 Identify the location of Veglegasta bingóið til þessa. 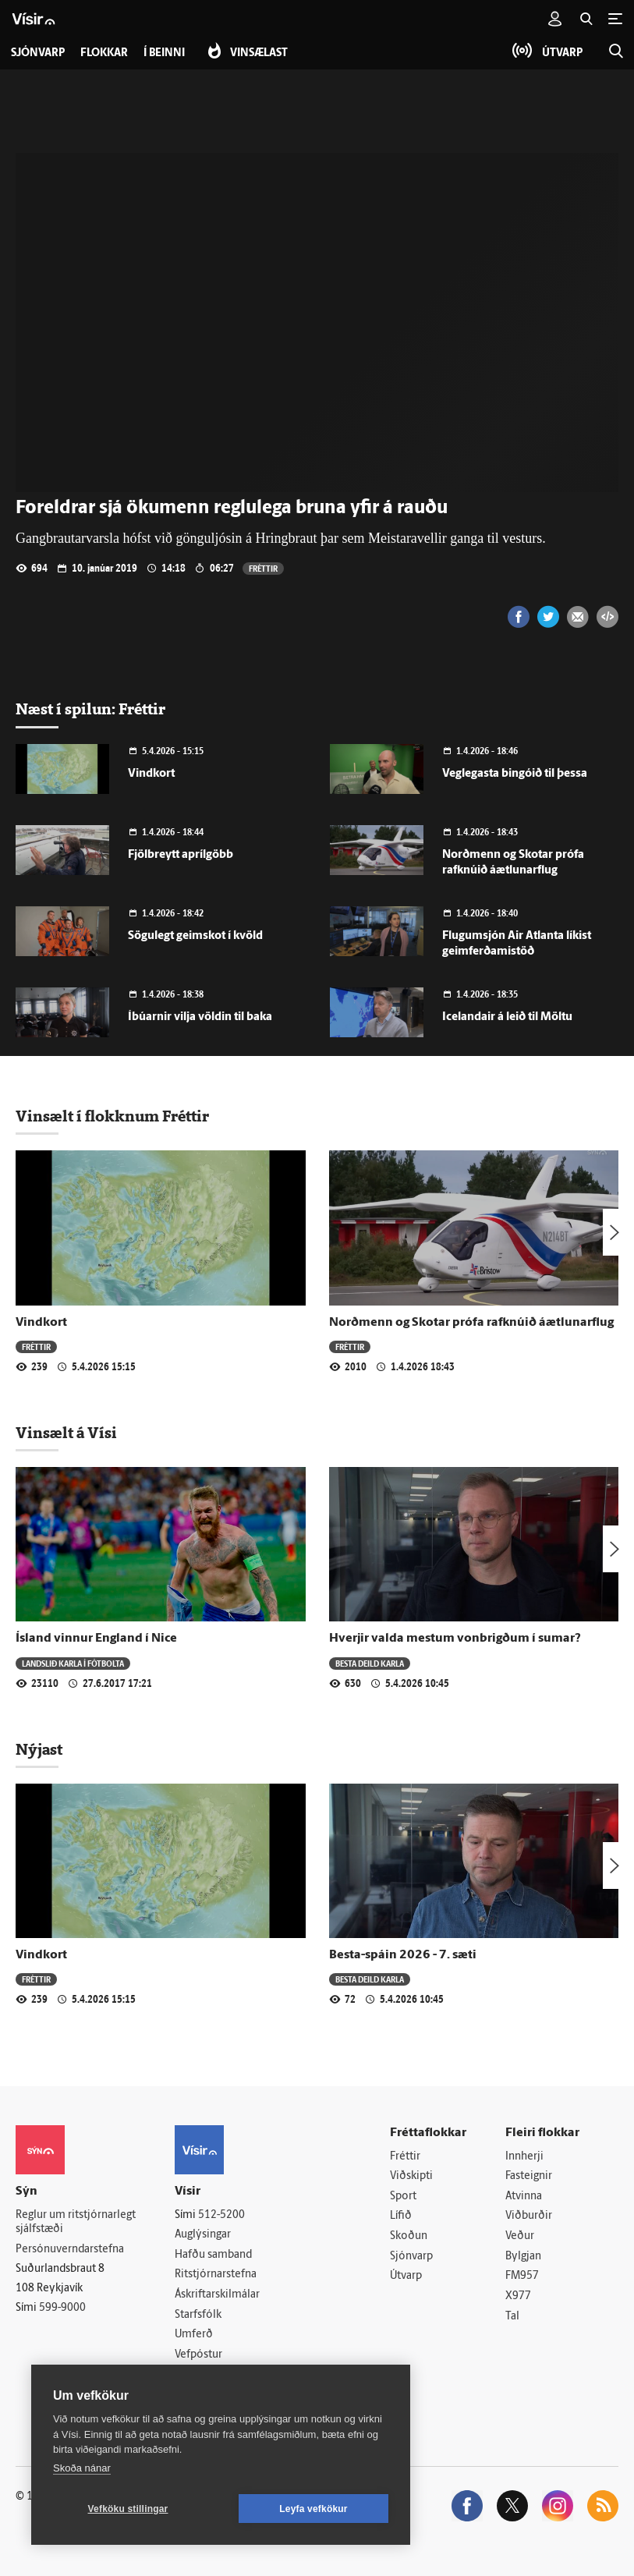
(514, 774).